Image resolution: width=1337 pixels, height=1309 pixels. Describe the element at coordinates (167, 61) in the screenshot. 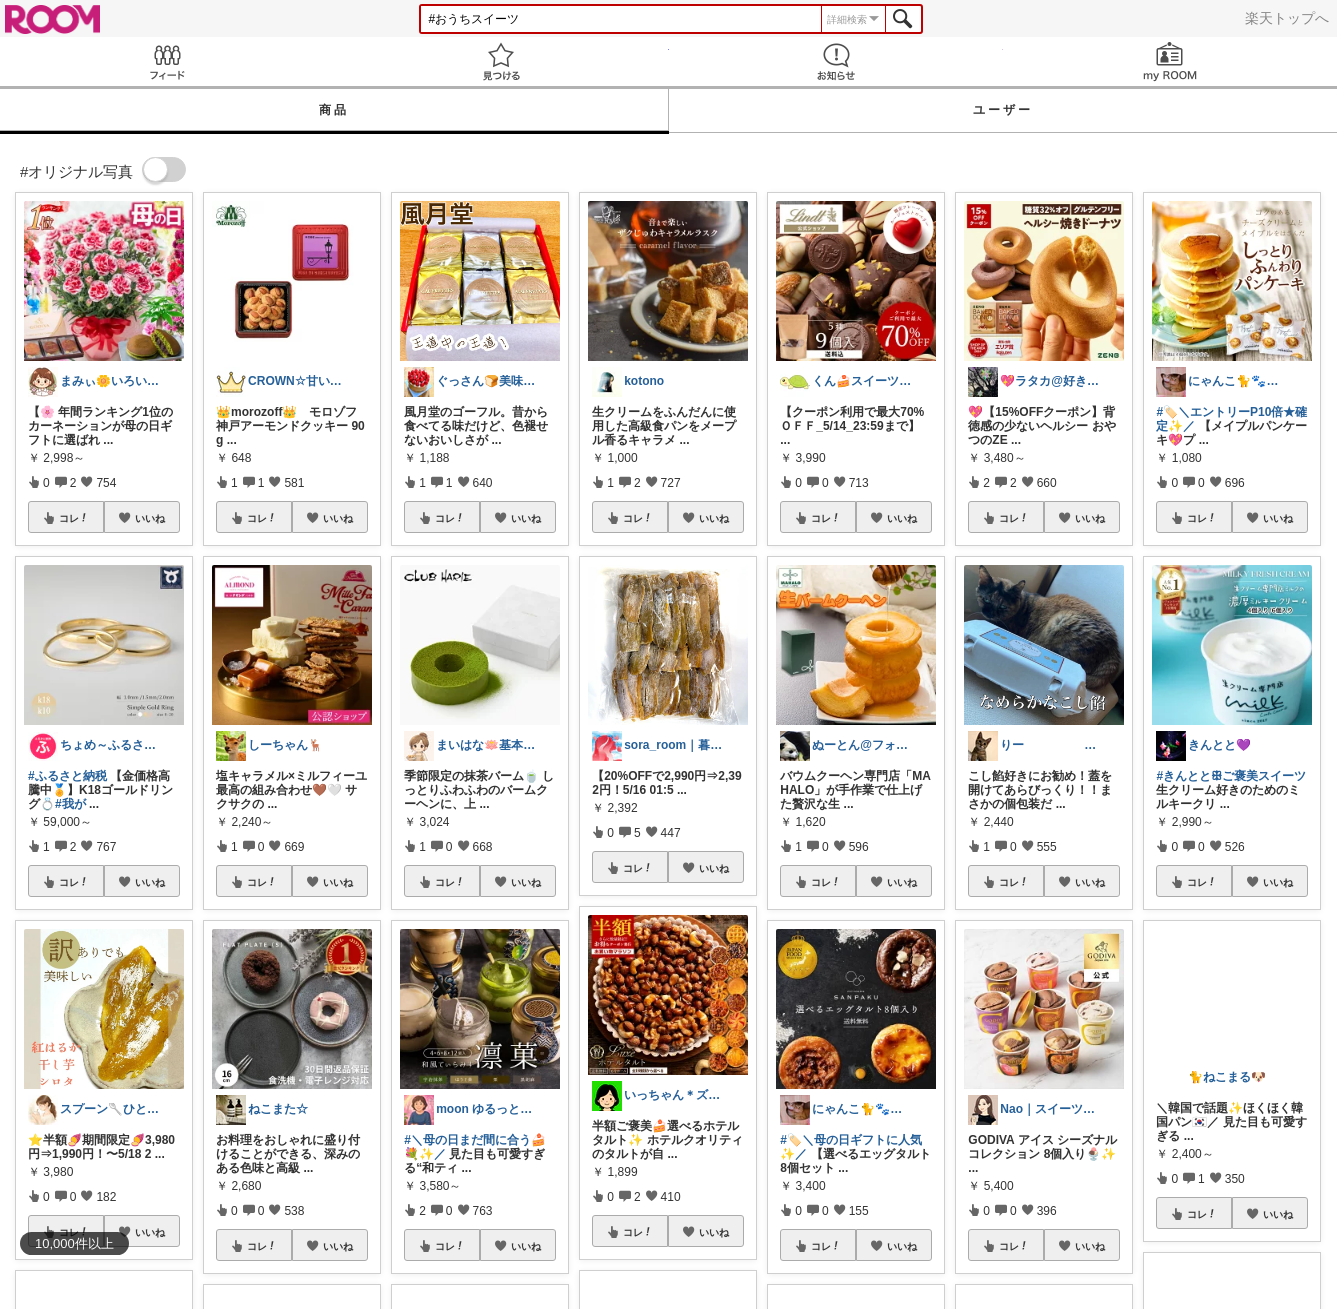

I see `Feed` at that location.